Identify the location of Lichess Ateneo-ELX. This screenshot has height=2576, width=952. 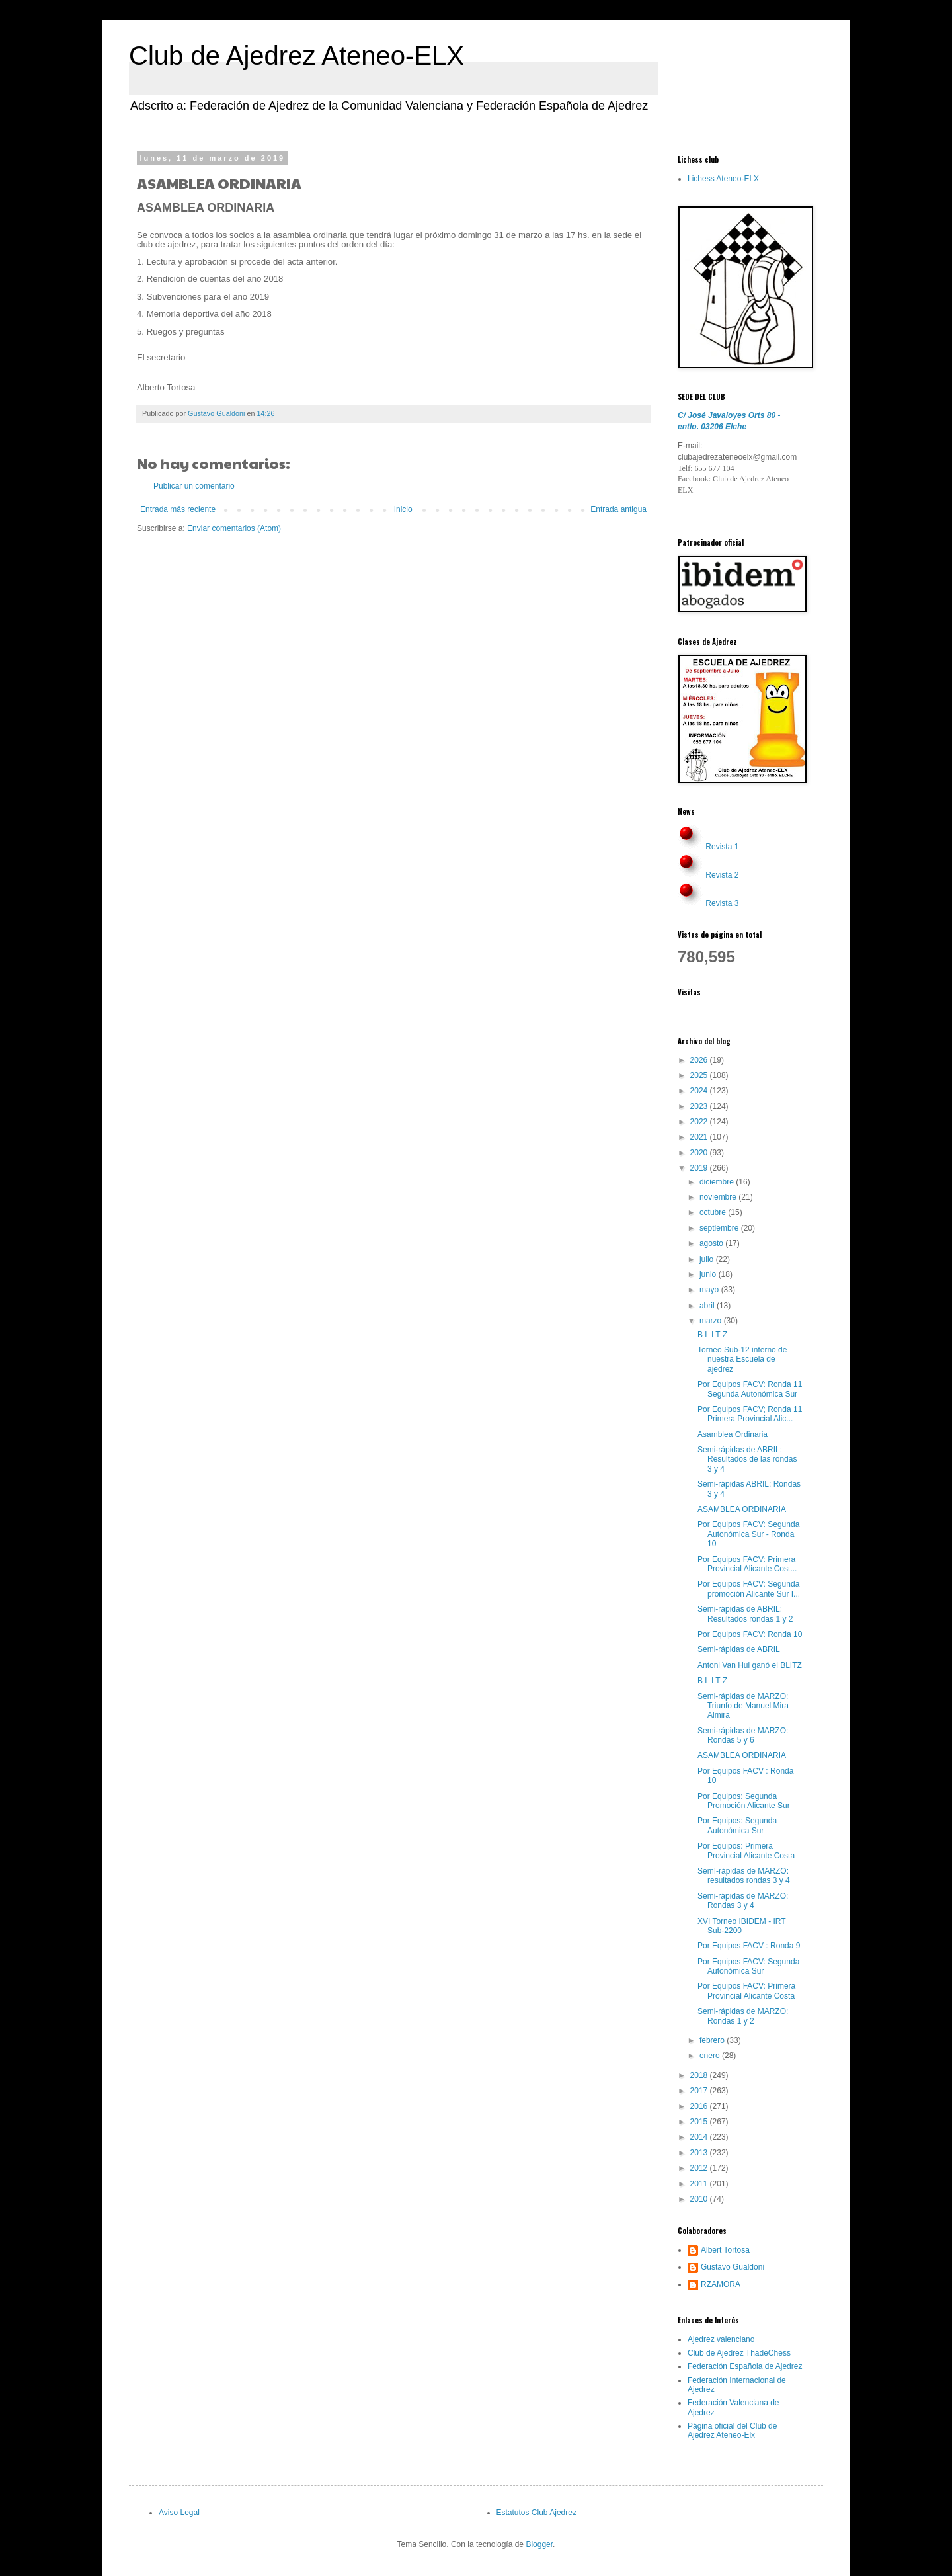
(723, 178).